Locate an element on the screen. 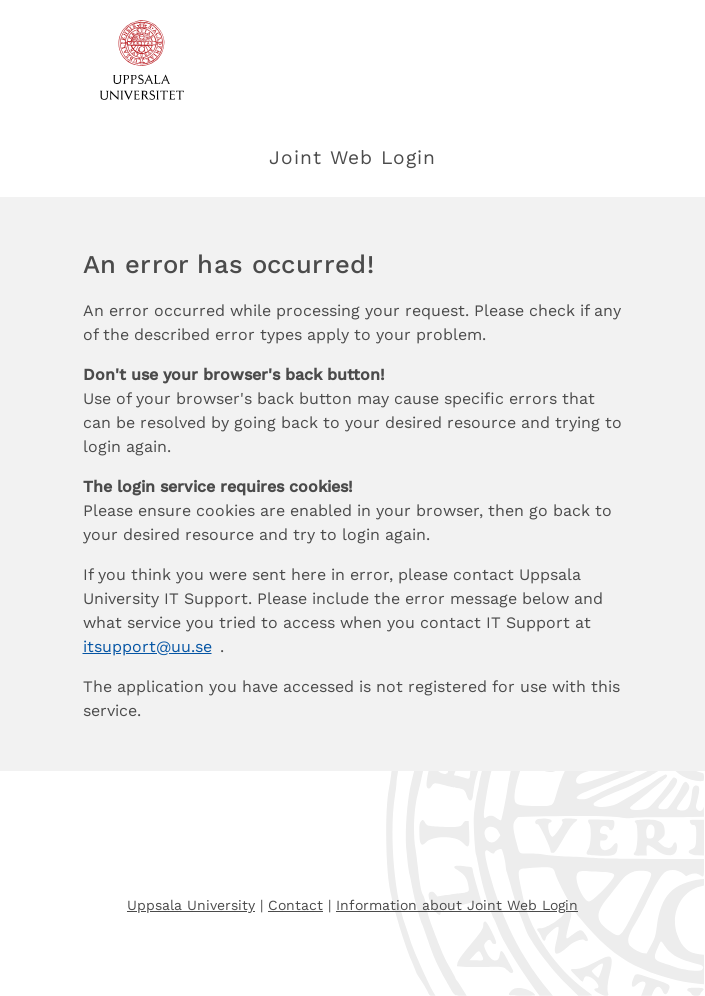 This screenshot has height=996, width=705. Information about Joint Web Login is located at coordinates (457, 905).